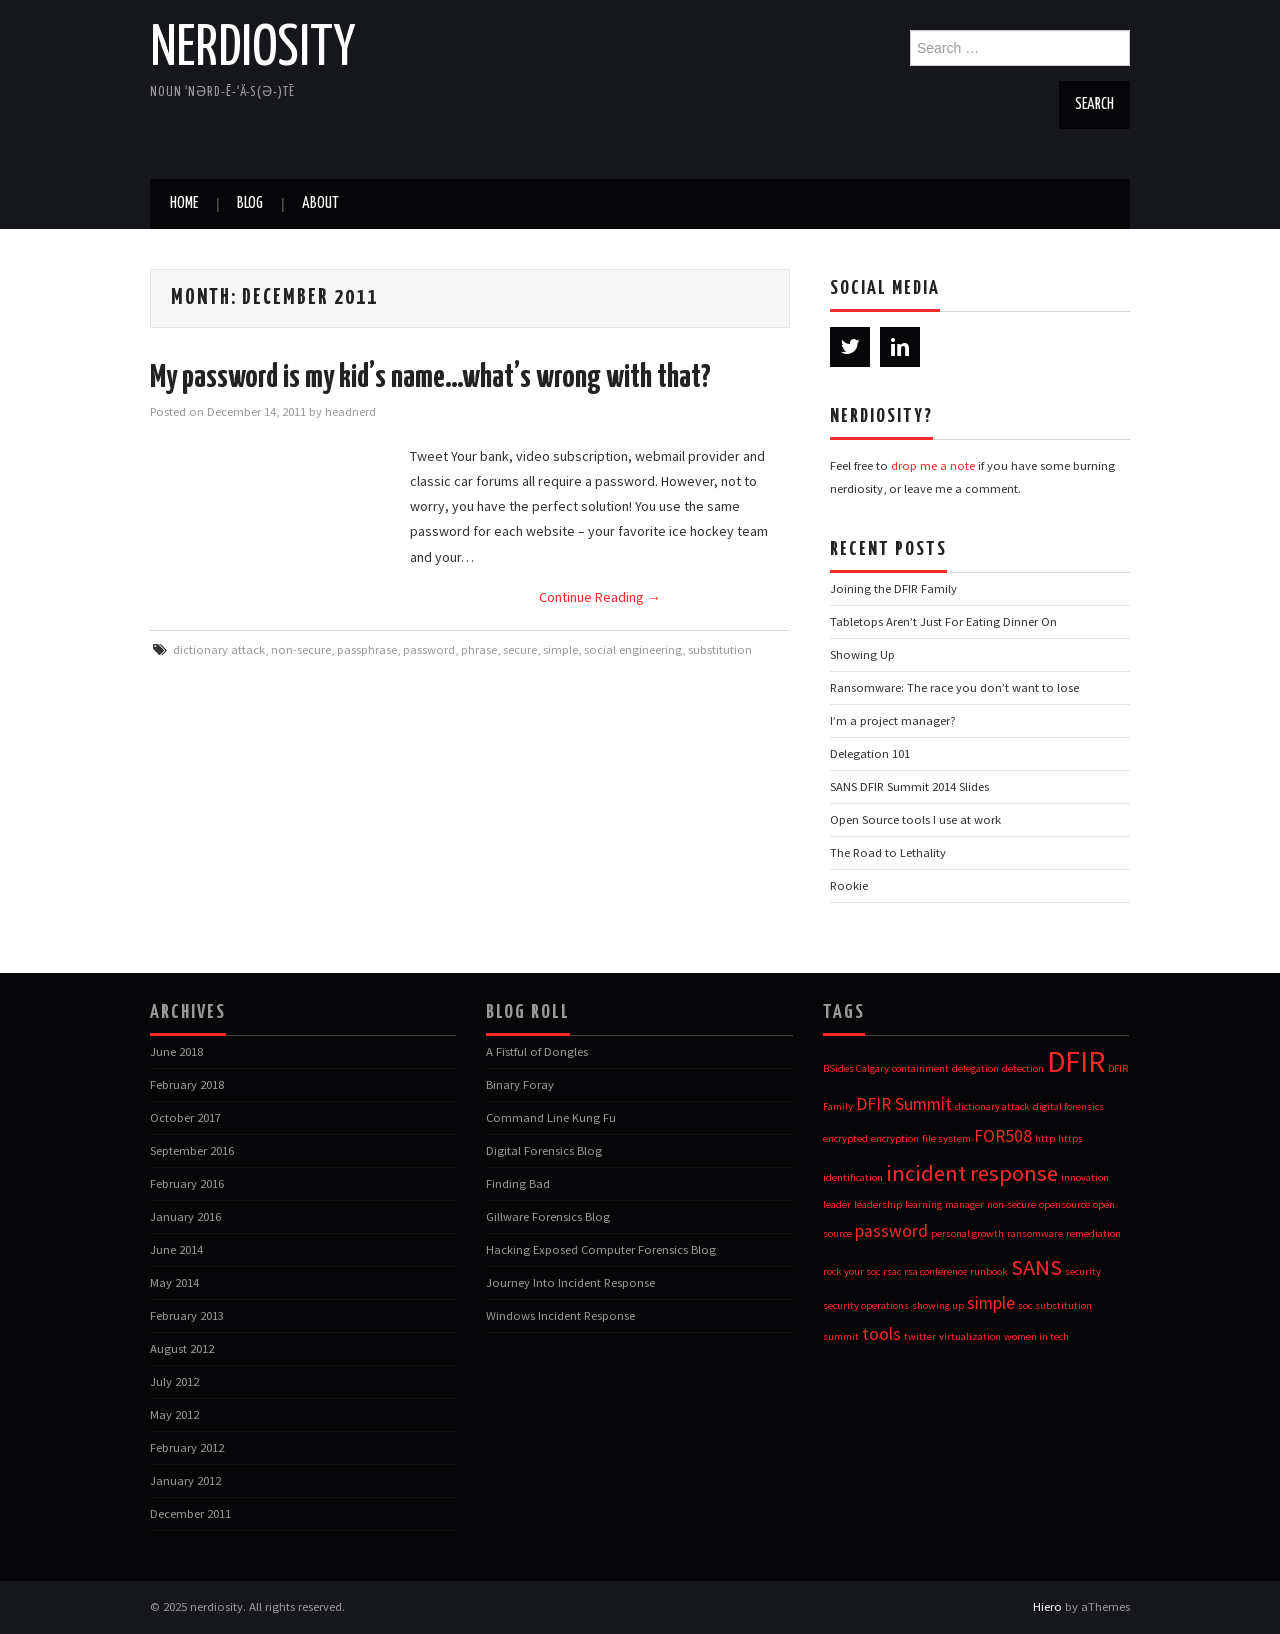 The width and height of the screenshot is (1280, 1634). What do you see at coordinates (915, 819) in the screenshot?
I see `Open Source tools I use at work` at bounding box center [915, 819].